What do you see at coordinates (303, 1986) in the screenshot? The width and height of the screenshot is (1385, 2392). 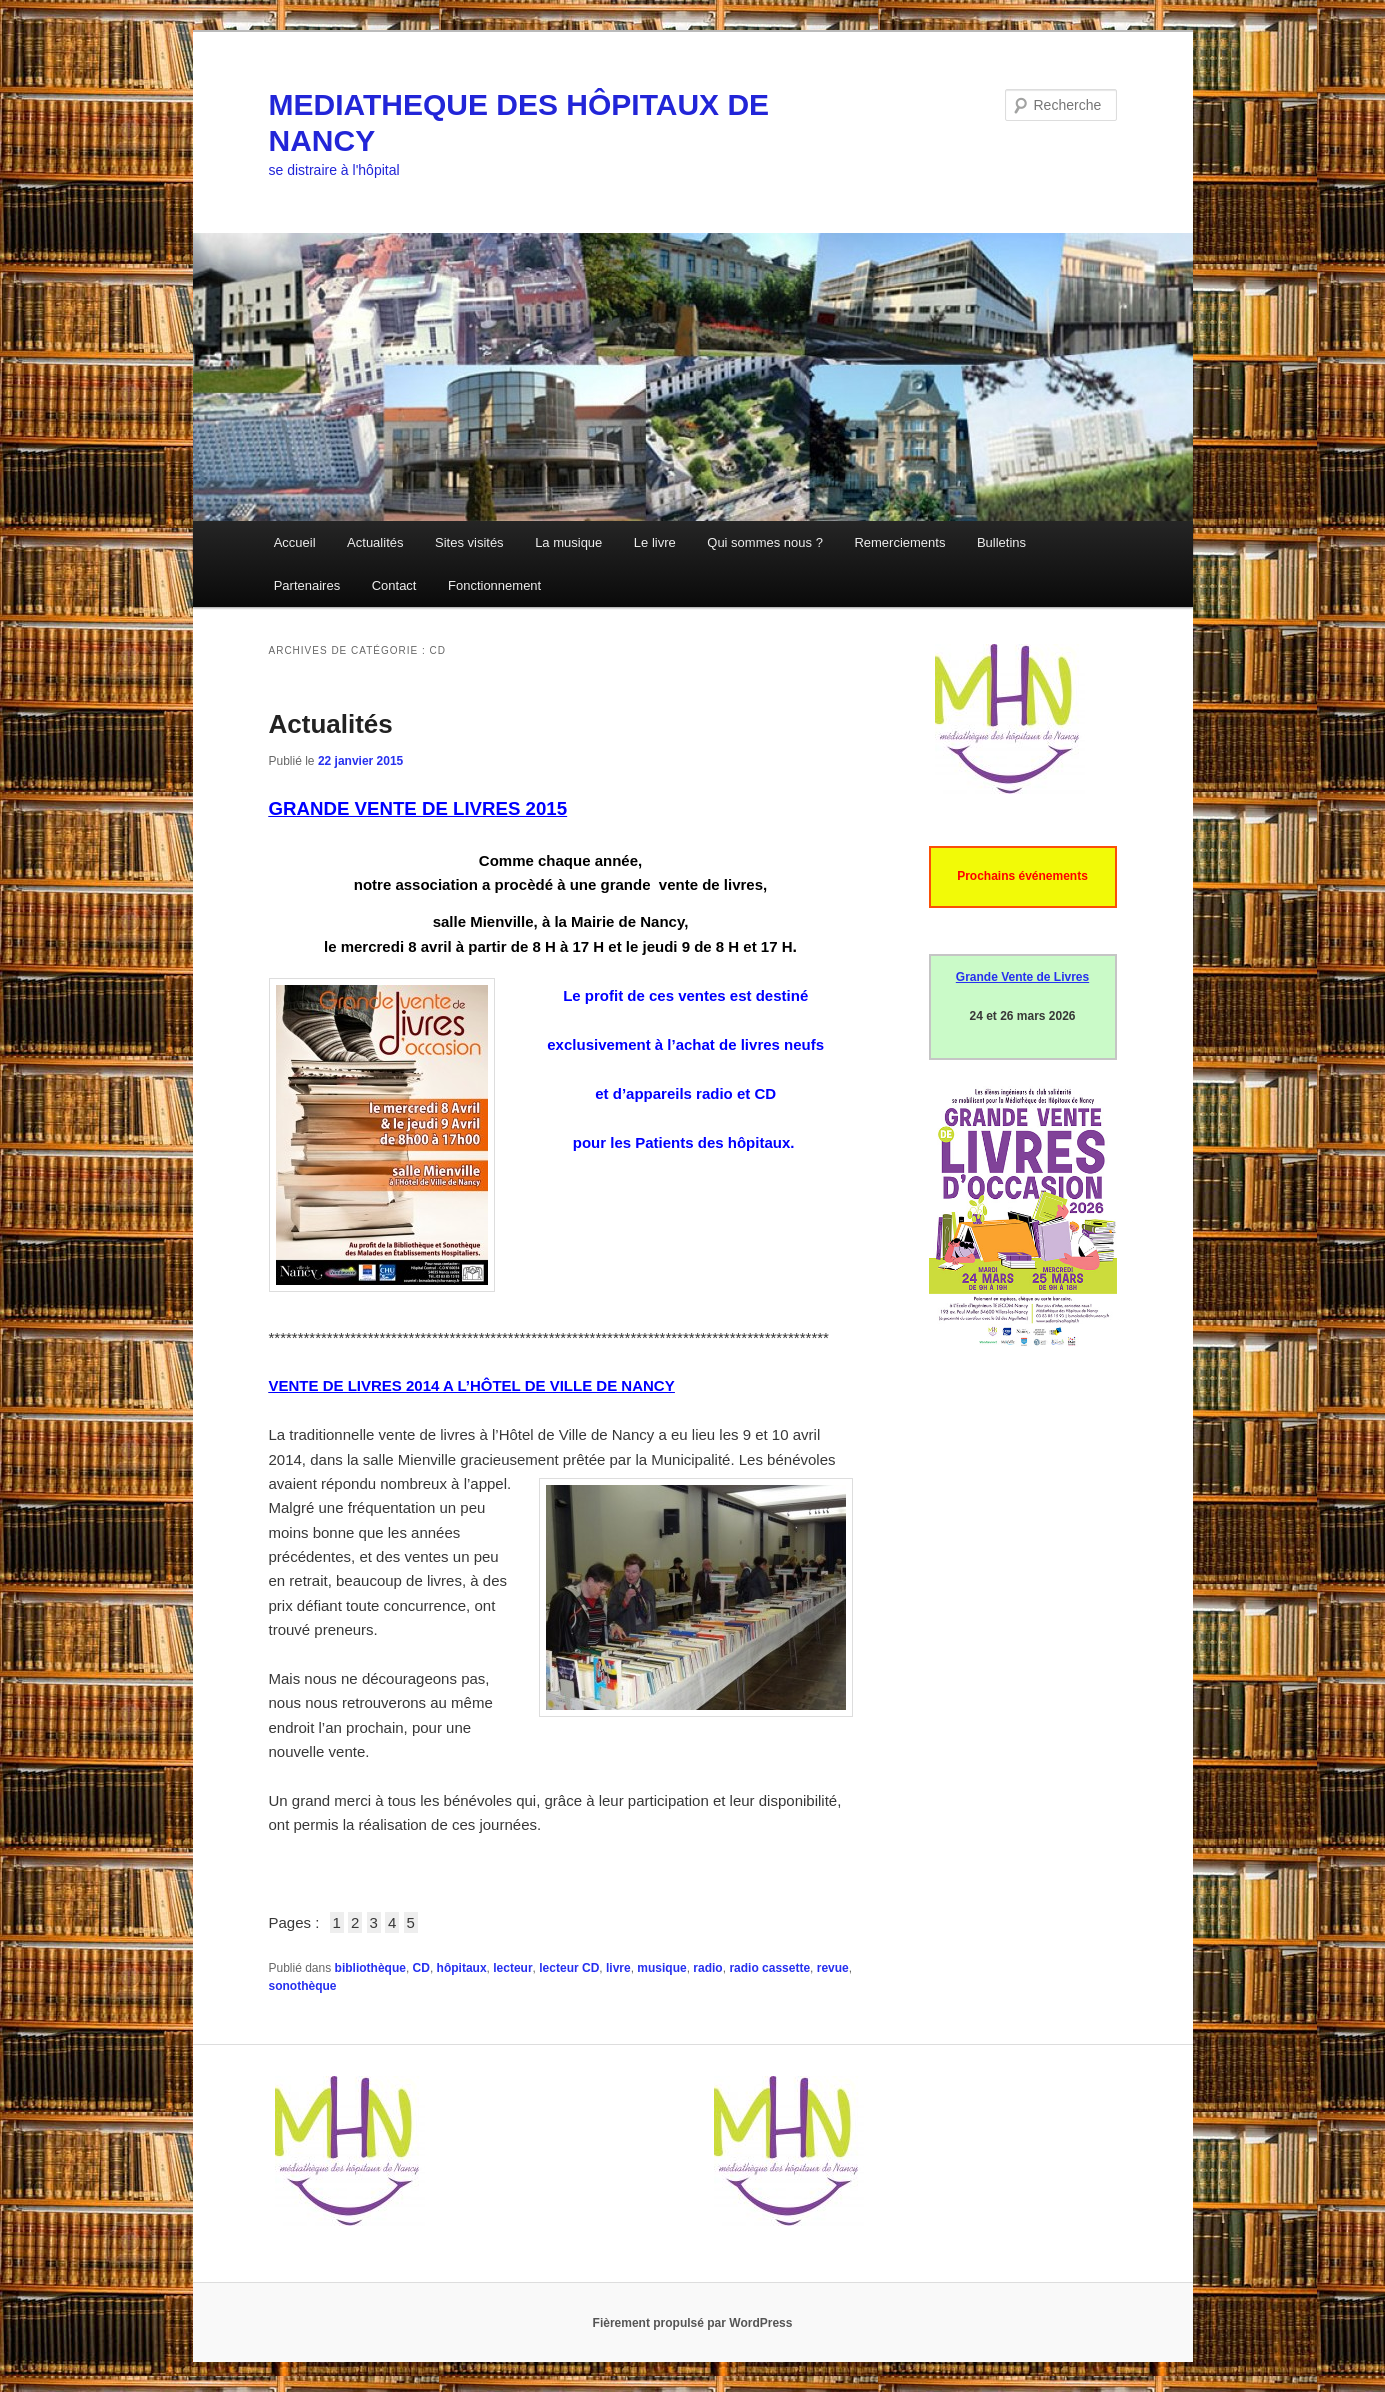 I see `sonothèque` at bounding box center [303, 1986].